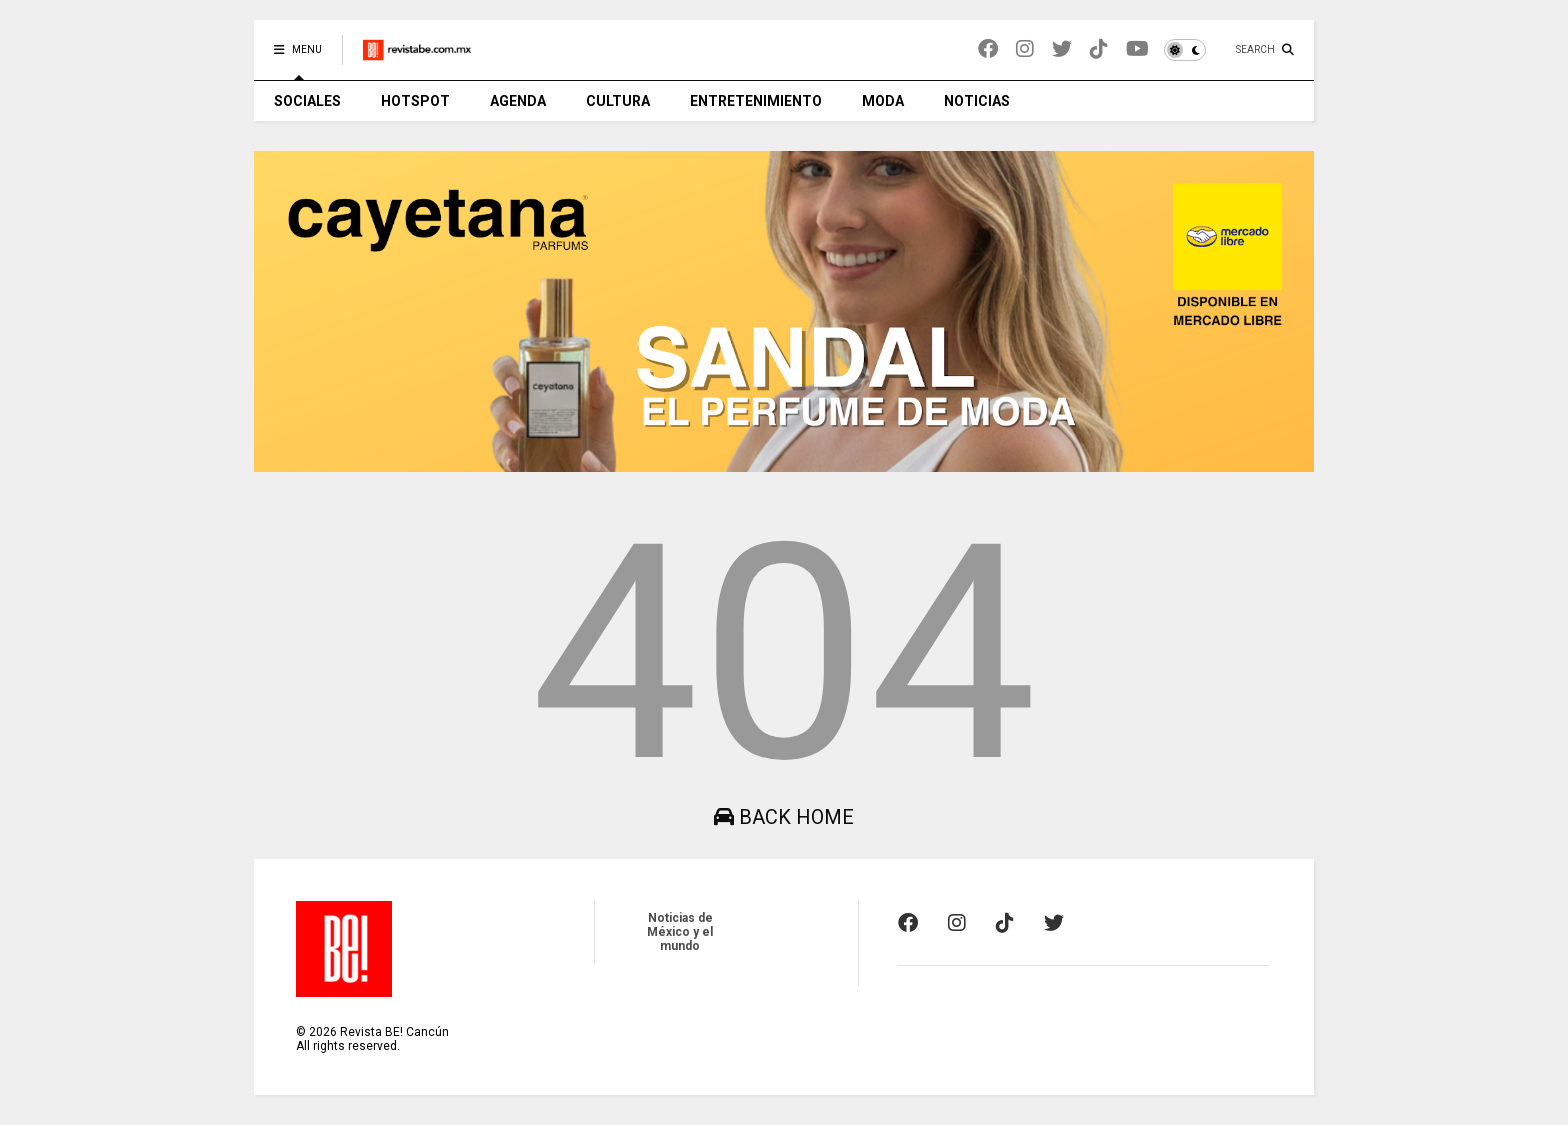  Describe the element at coordinates (977, 101) in the screenshot. I see `NOTICIAS` at that location.